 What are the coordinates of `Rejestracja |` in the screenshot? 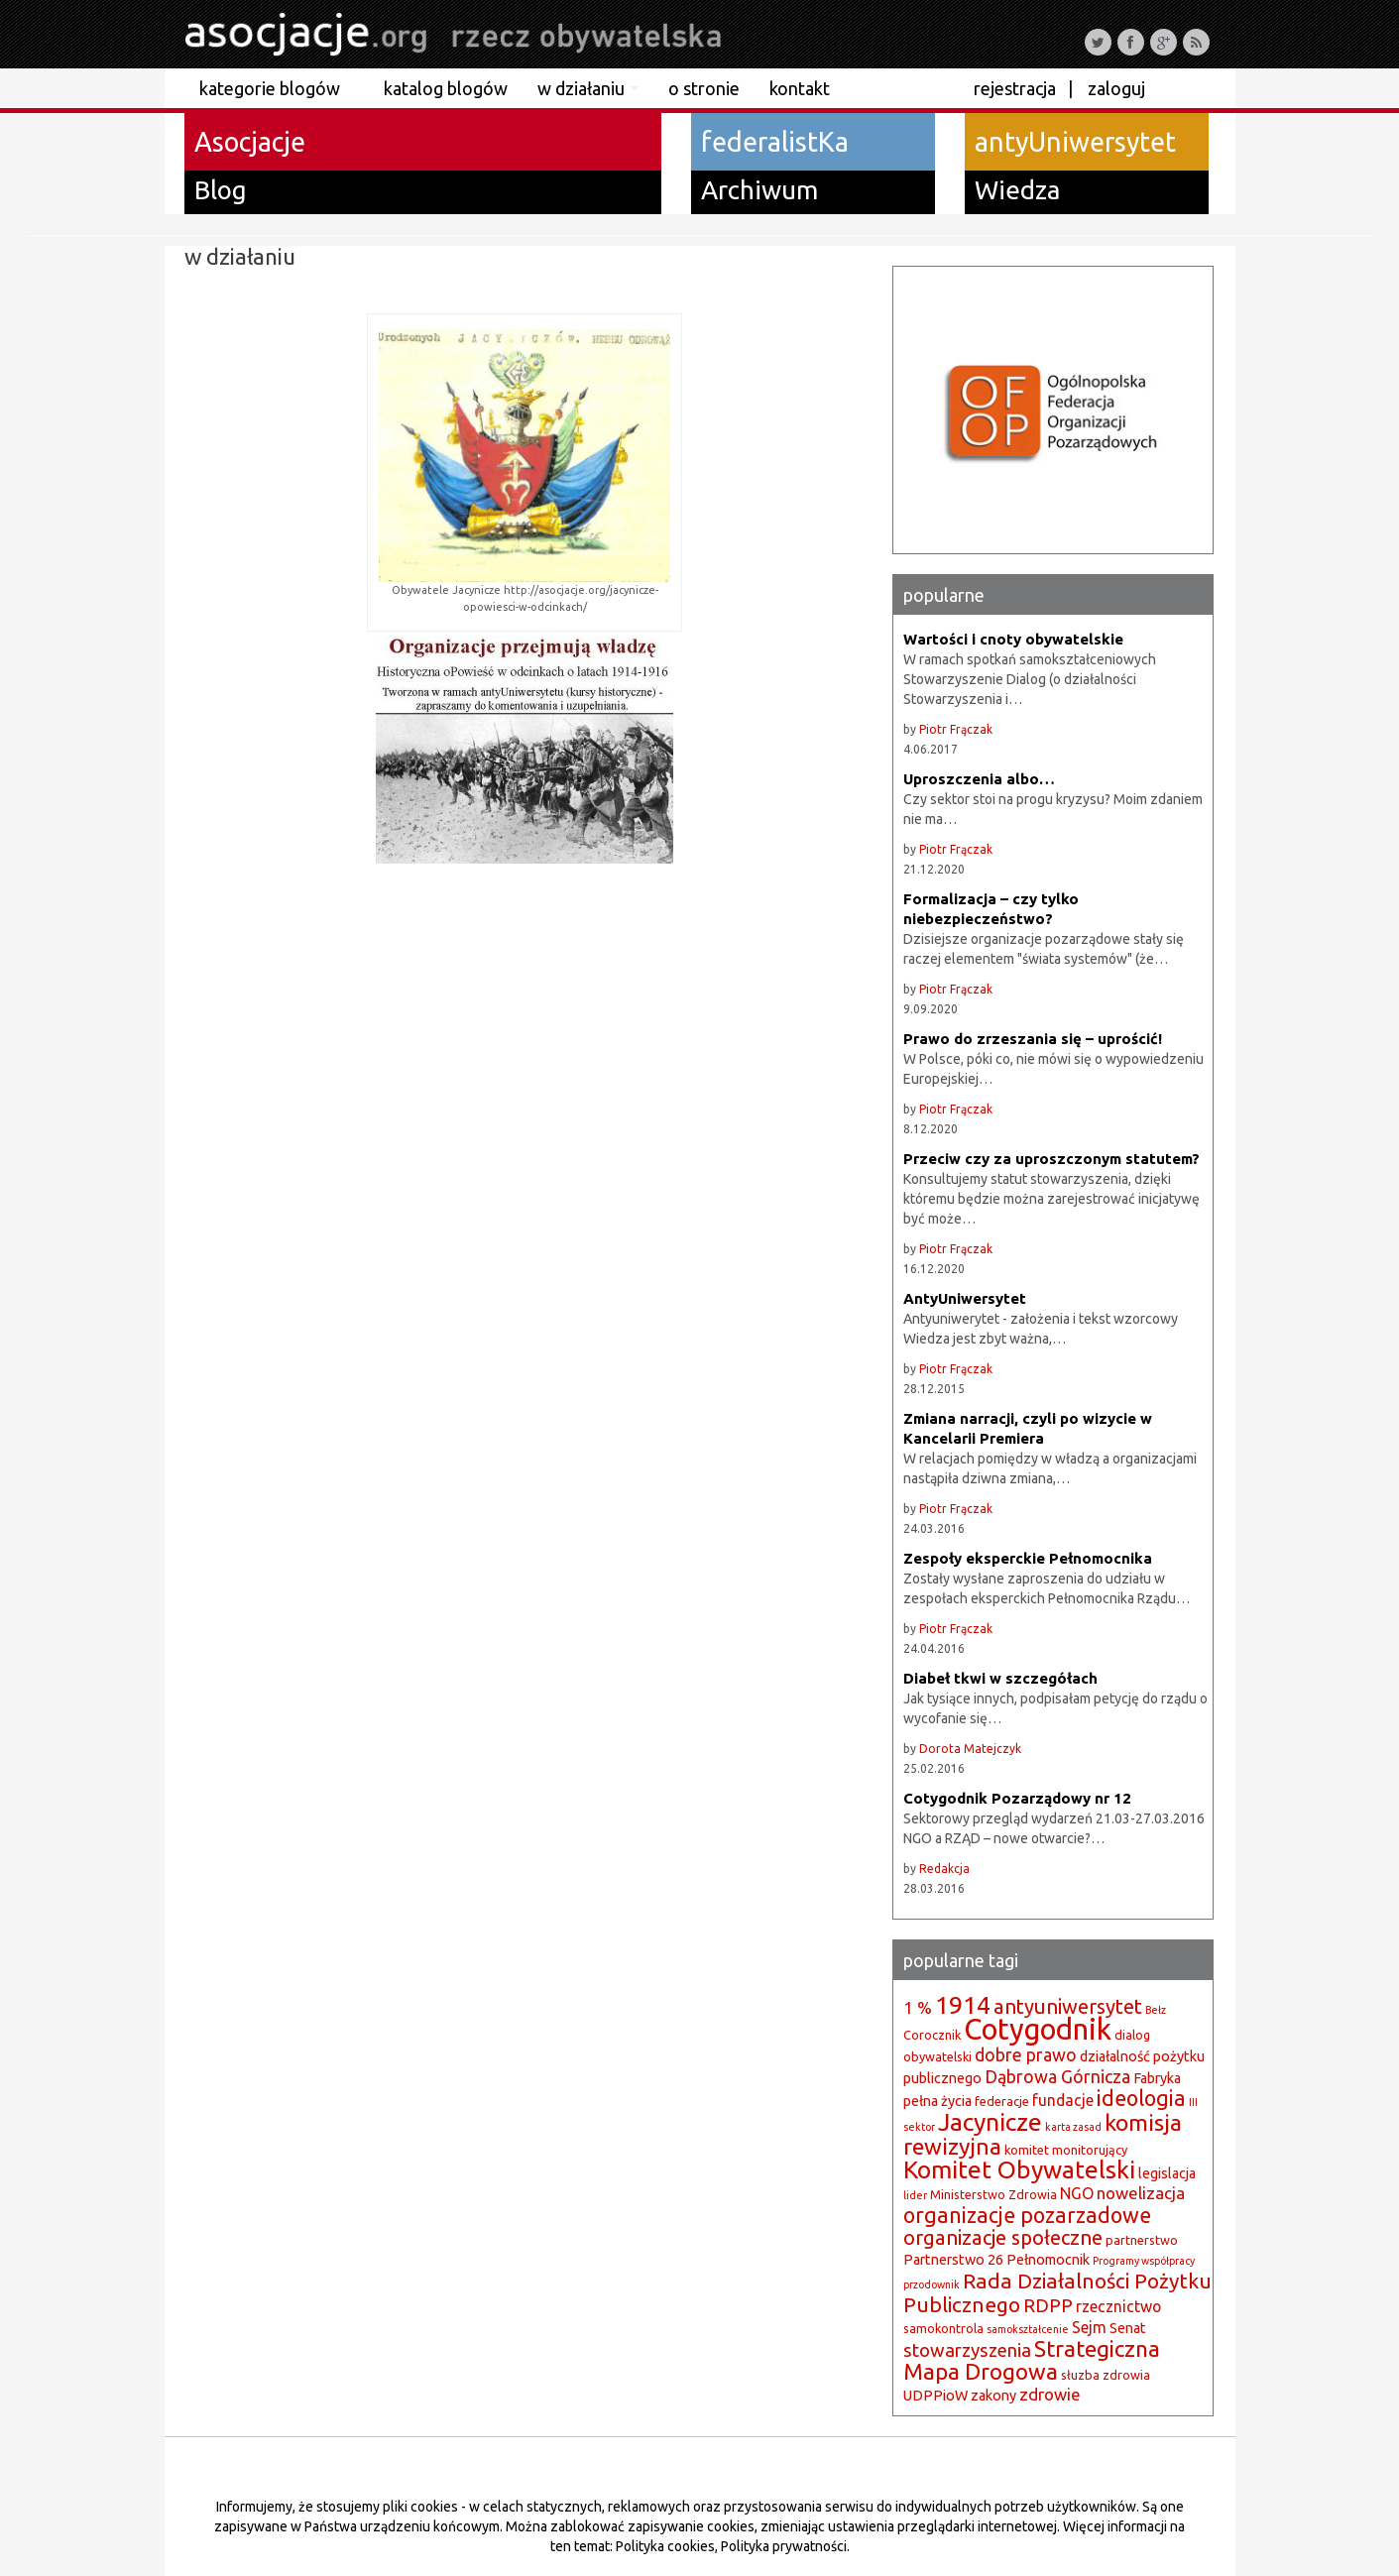 It's located at (1023, 88).